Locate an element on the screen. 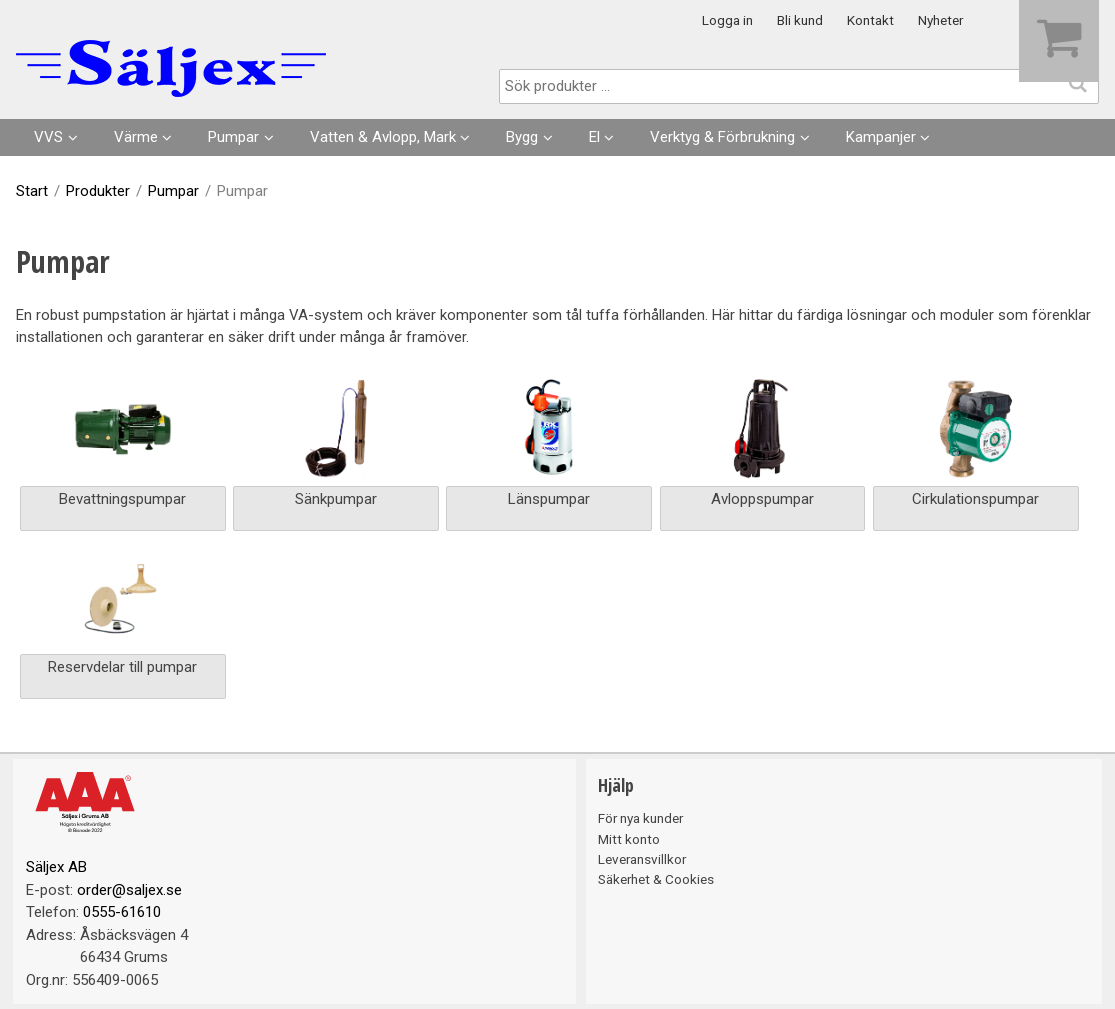  Kampanjer is located at coordinates (881, 137).